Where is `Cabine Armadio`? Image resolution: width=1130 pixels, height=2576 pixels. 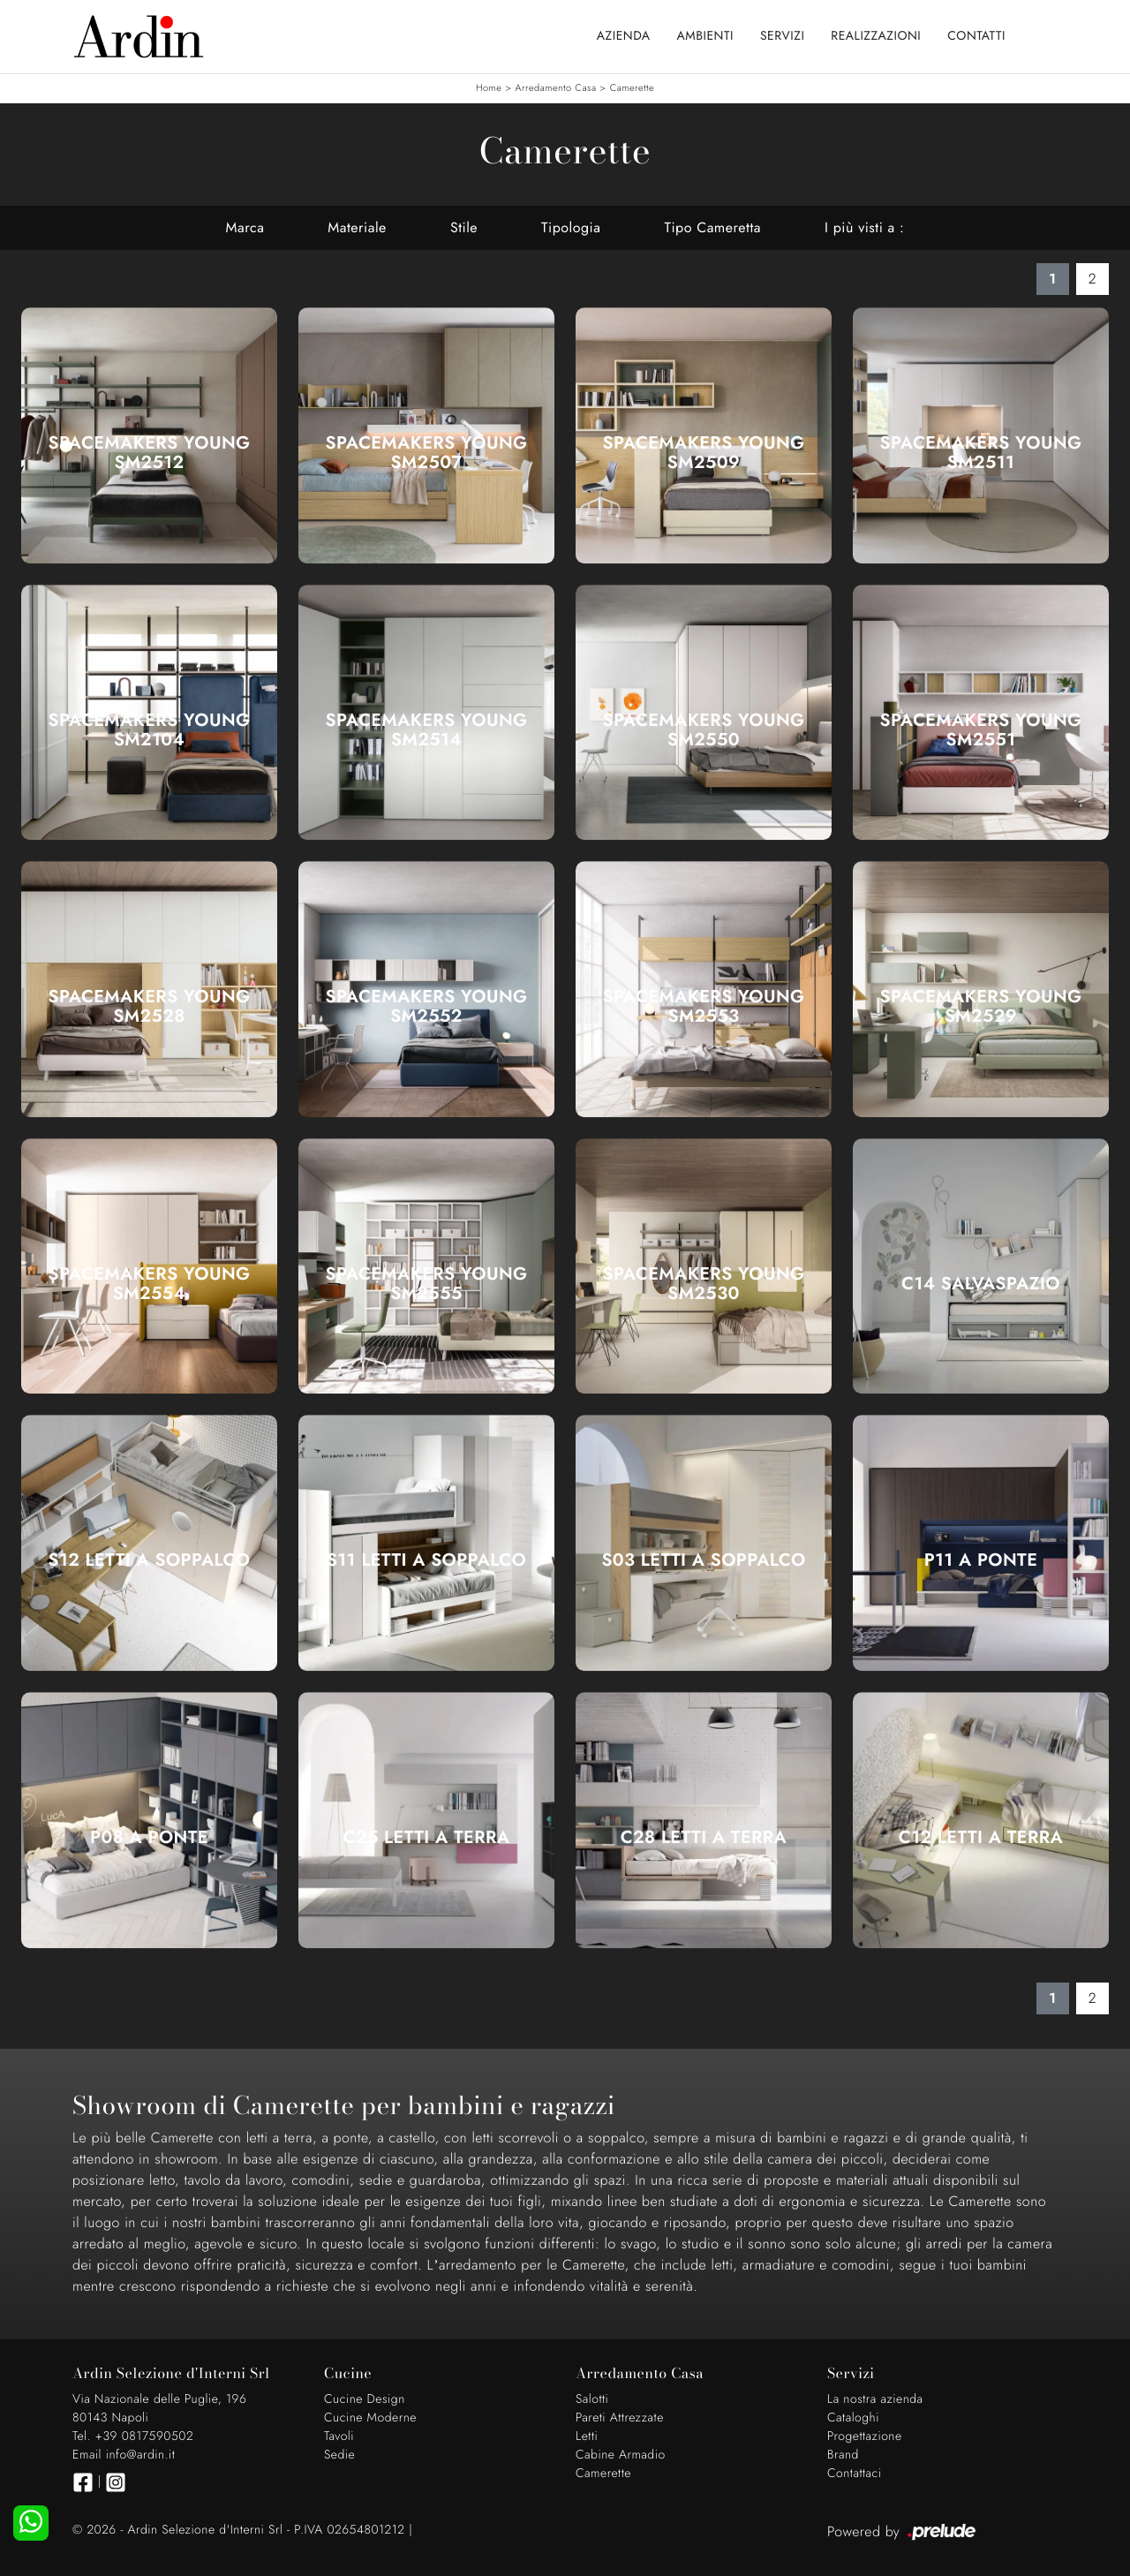 Cabine Armadio is located at coordinates (621, 2455).